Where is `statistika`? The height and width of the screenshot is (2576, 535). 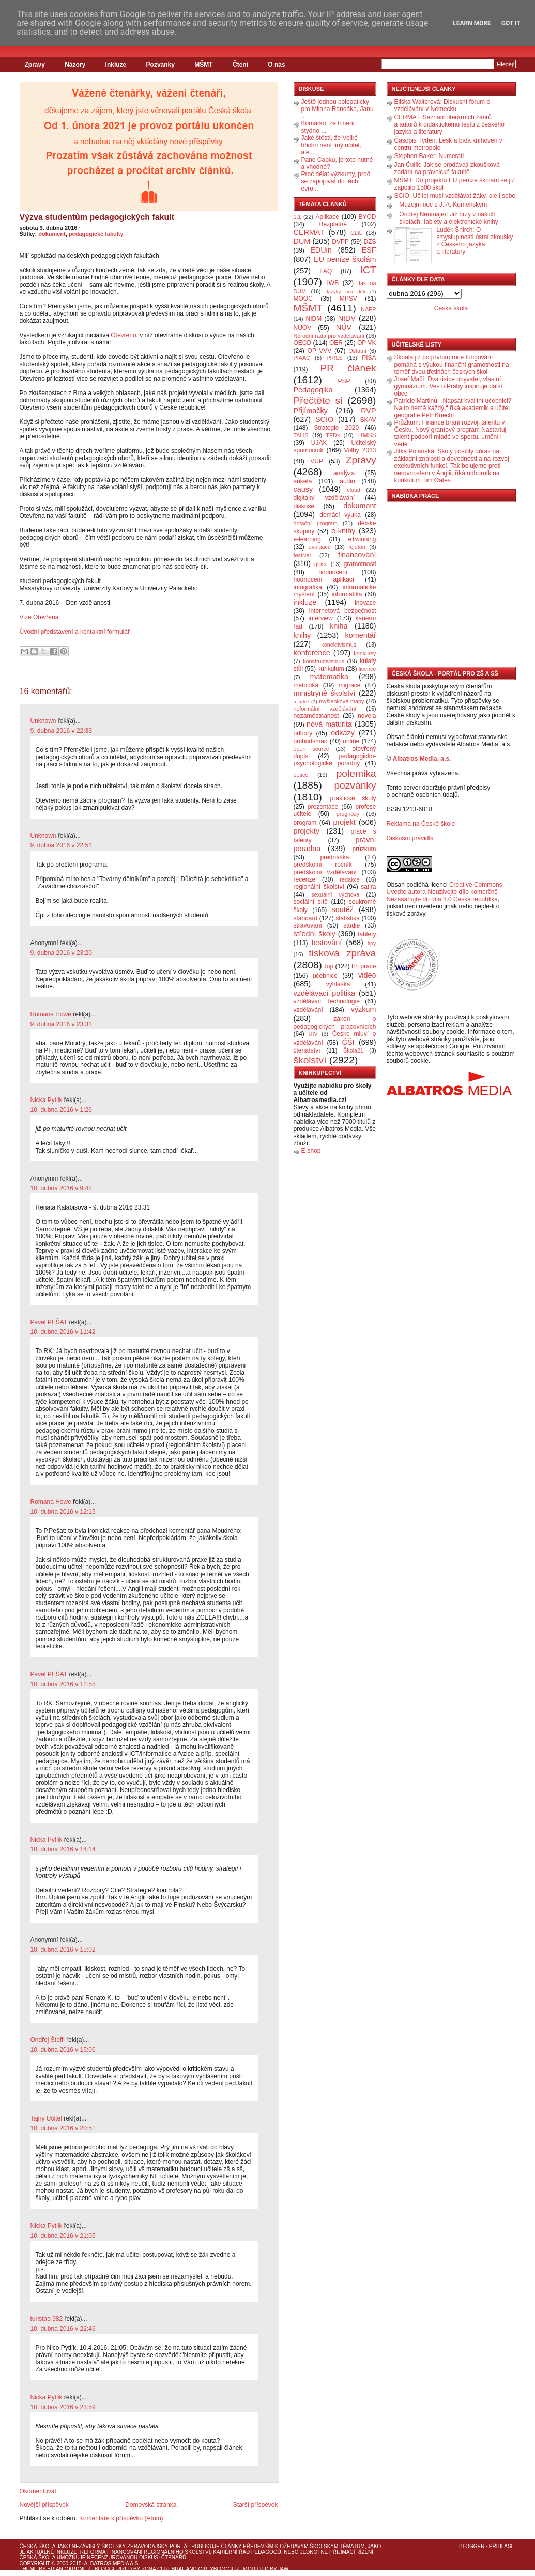
statistika is located at coordinates (347, 918).